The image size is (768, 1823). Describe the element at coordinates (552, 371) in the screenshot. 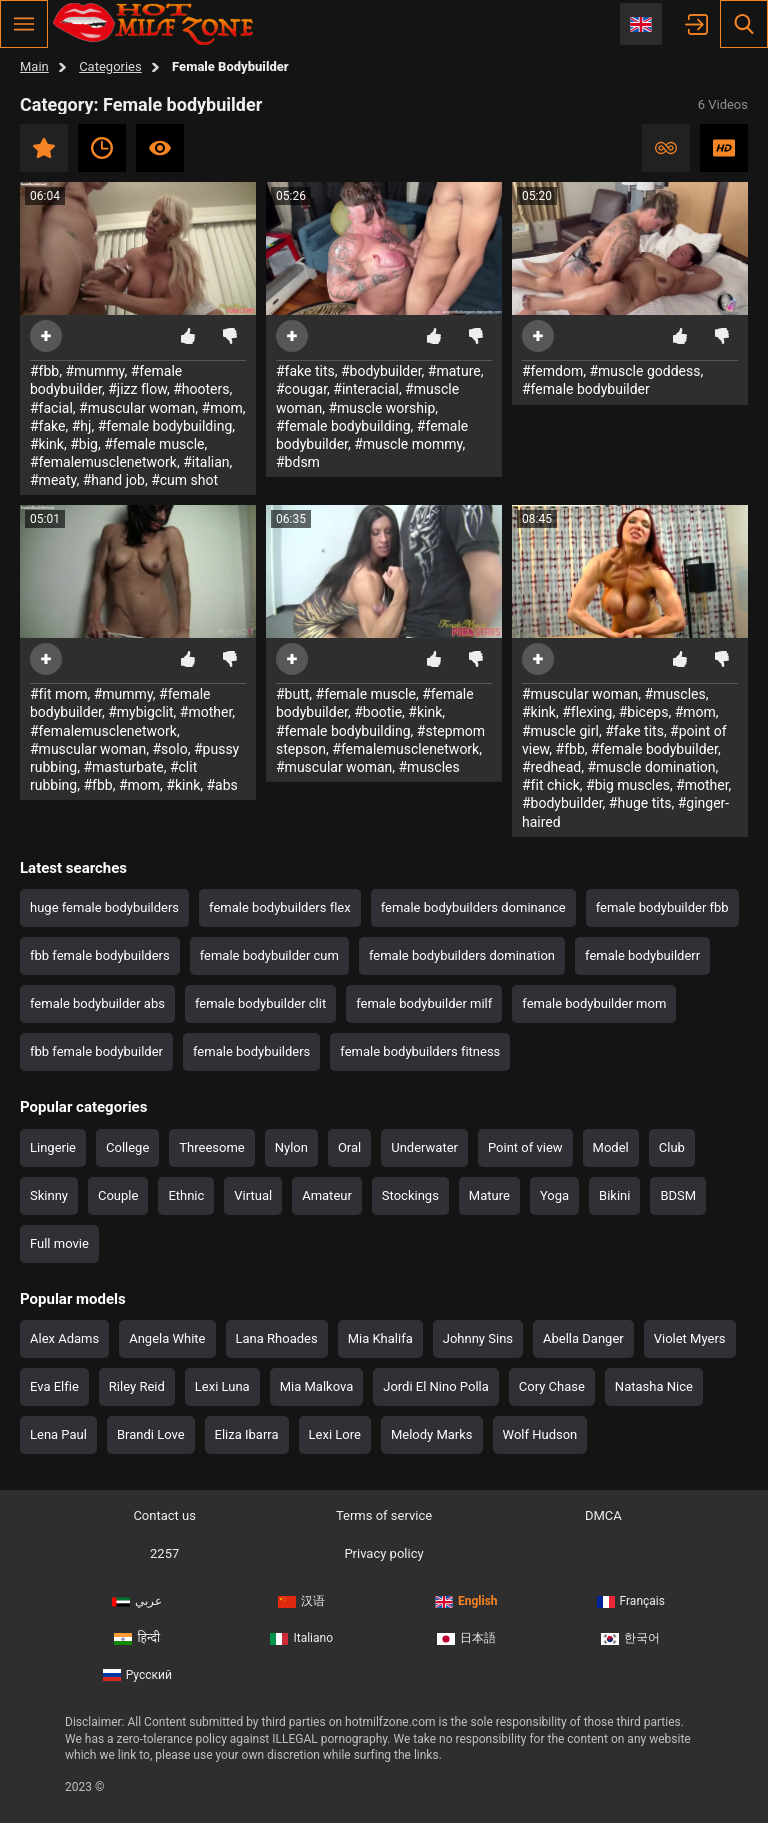

I see `#femdom` at that location.